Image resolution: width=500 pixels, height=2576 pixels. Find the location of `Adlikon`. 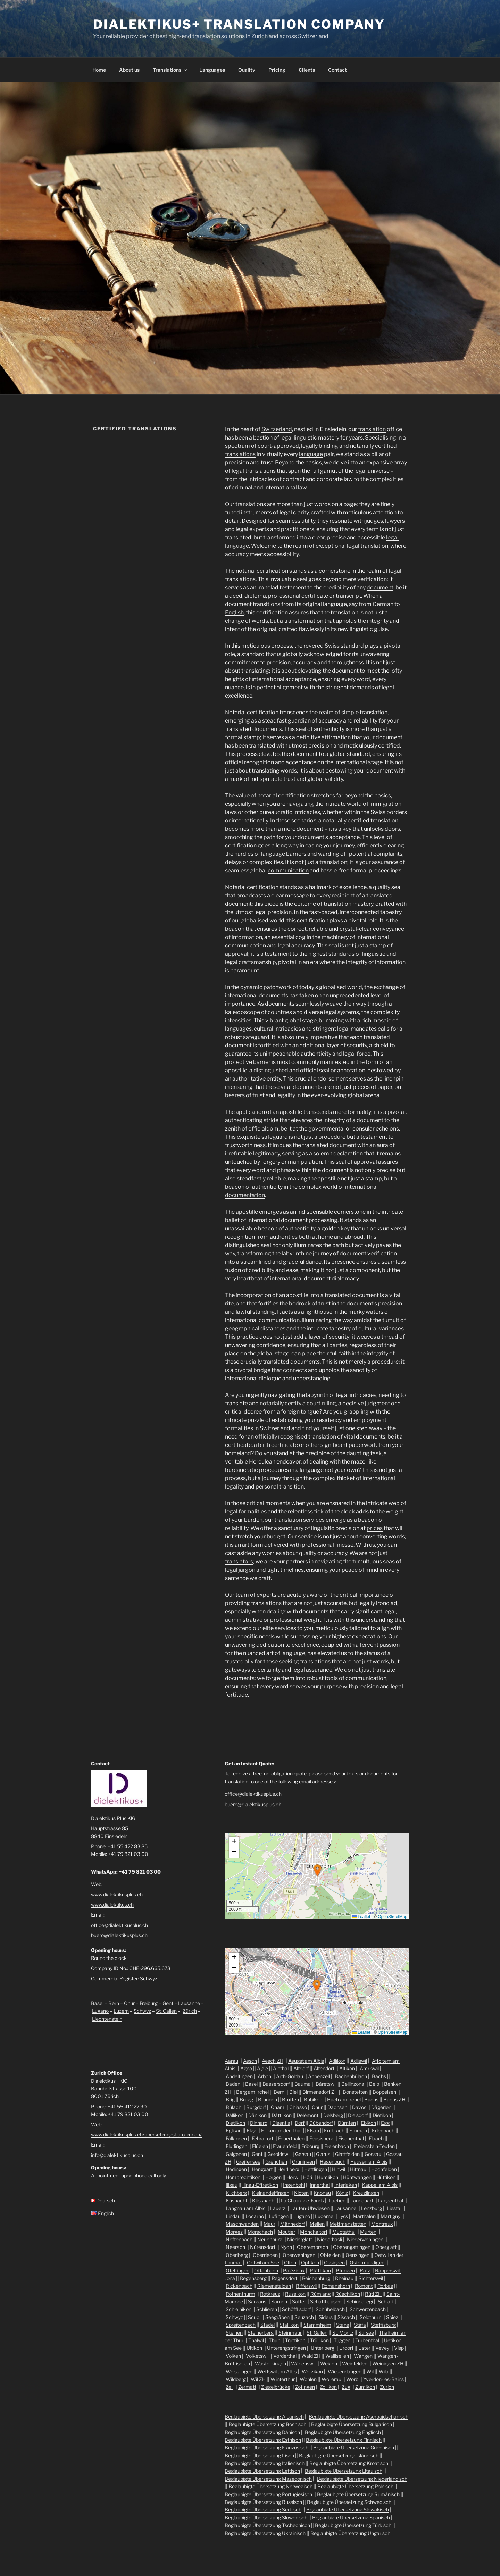

Adlikon is located at coordinates (337, 2061).